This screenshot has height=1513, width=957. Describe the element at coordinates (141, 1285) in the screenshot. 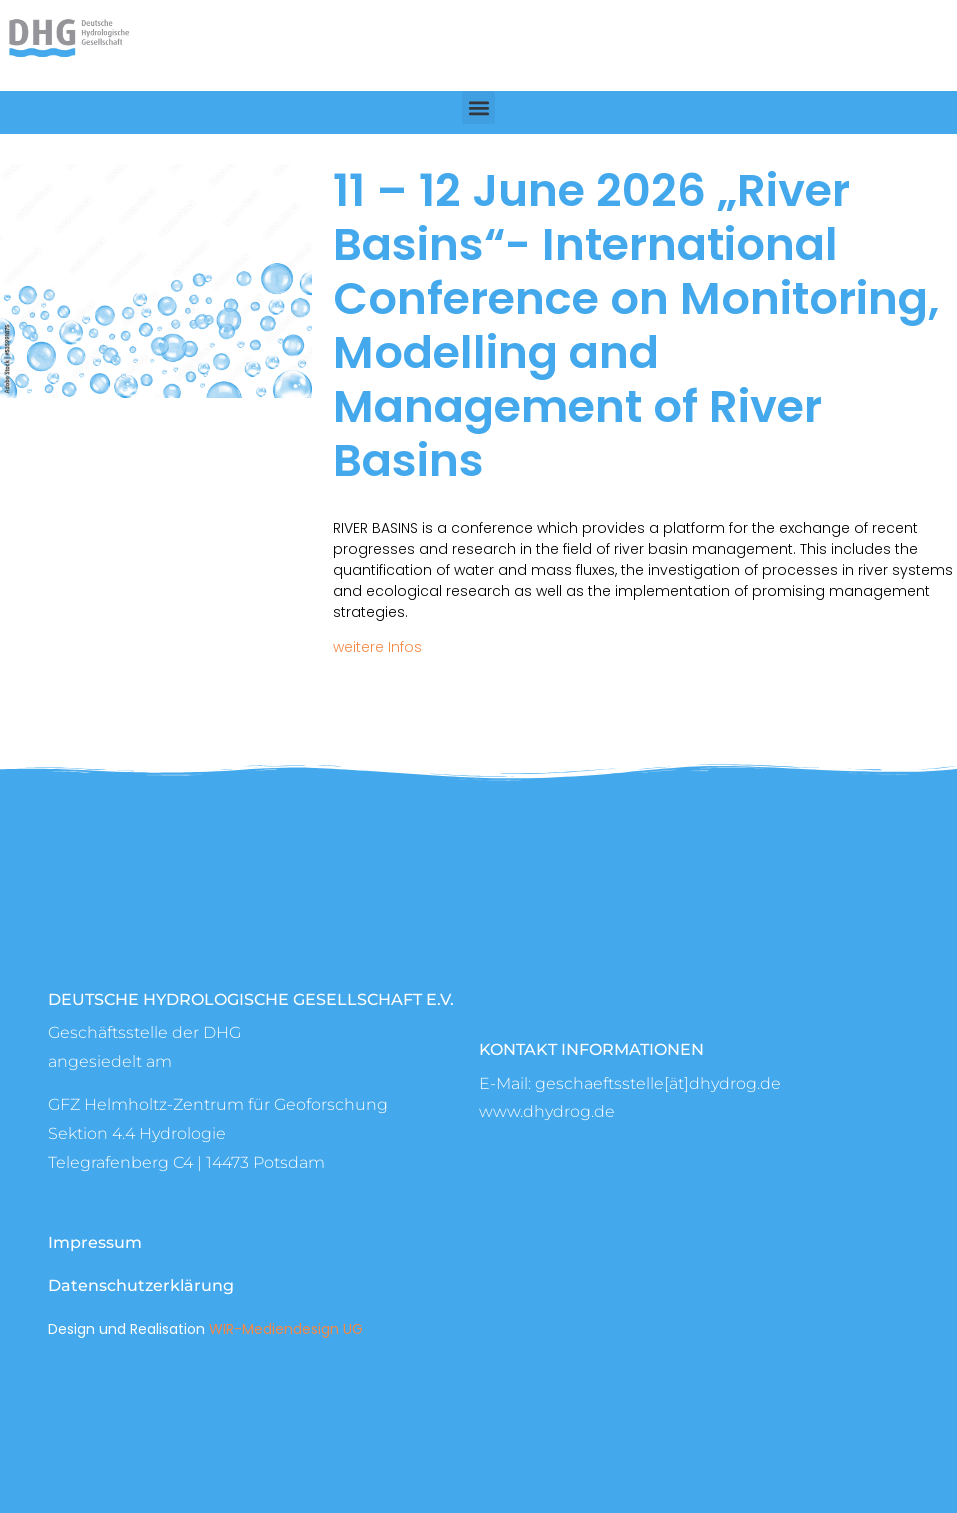

I see `Datenschutzerklärung` at that location.